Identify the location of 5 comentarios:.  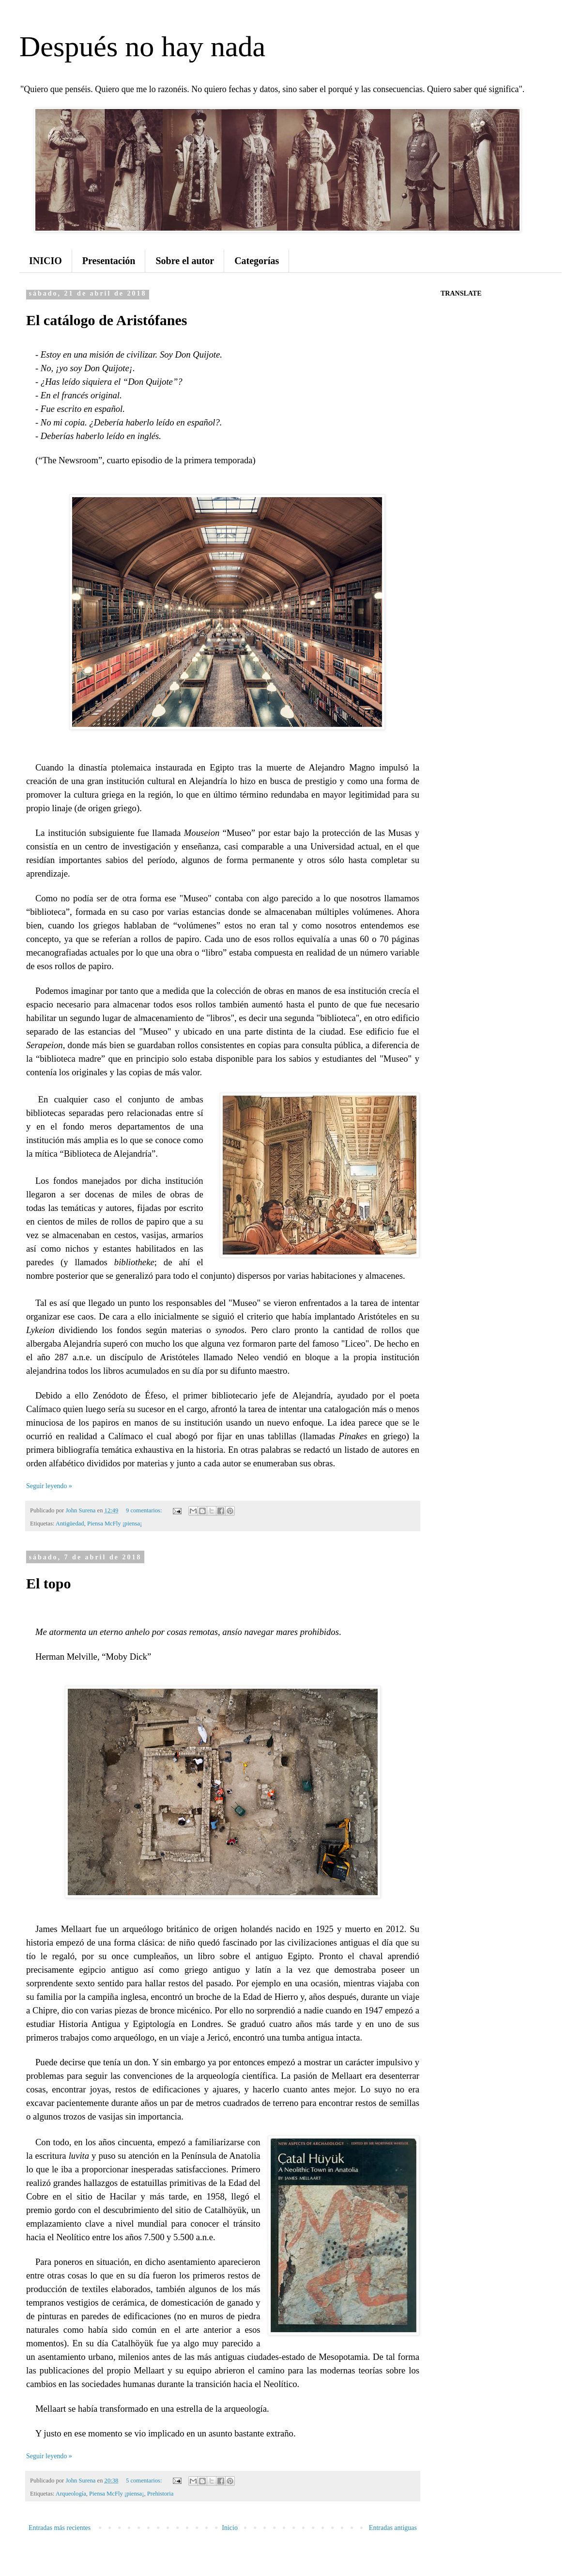
(145, 2480).